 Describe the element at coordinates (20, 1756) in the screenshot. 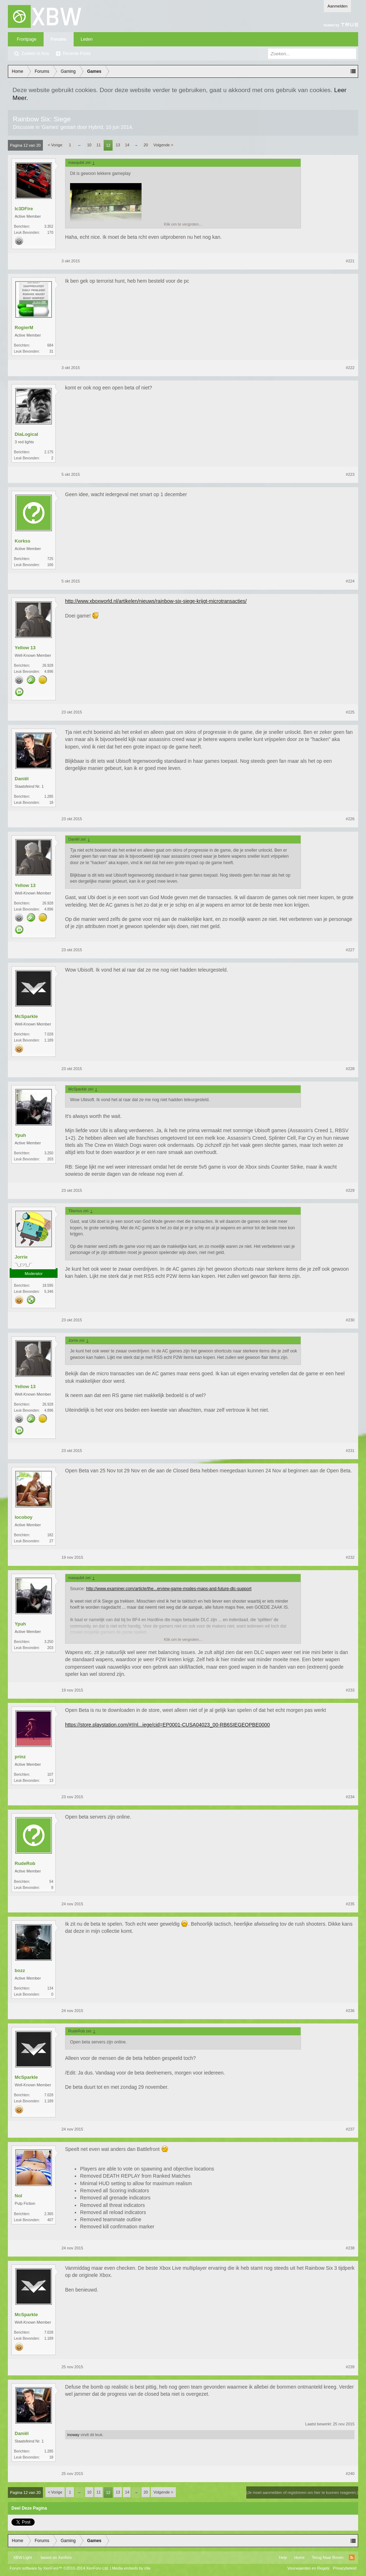

I see `prinz` at that location.